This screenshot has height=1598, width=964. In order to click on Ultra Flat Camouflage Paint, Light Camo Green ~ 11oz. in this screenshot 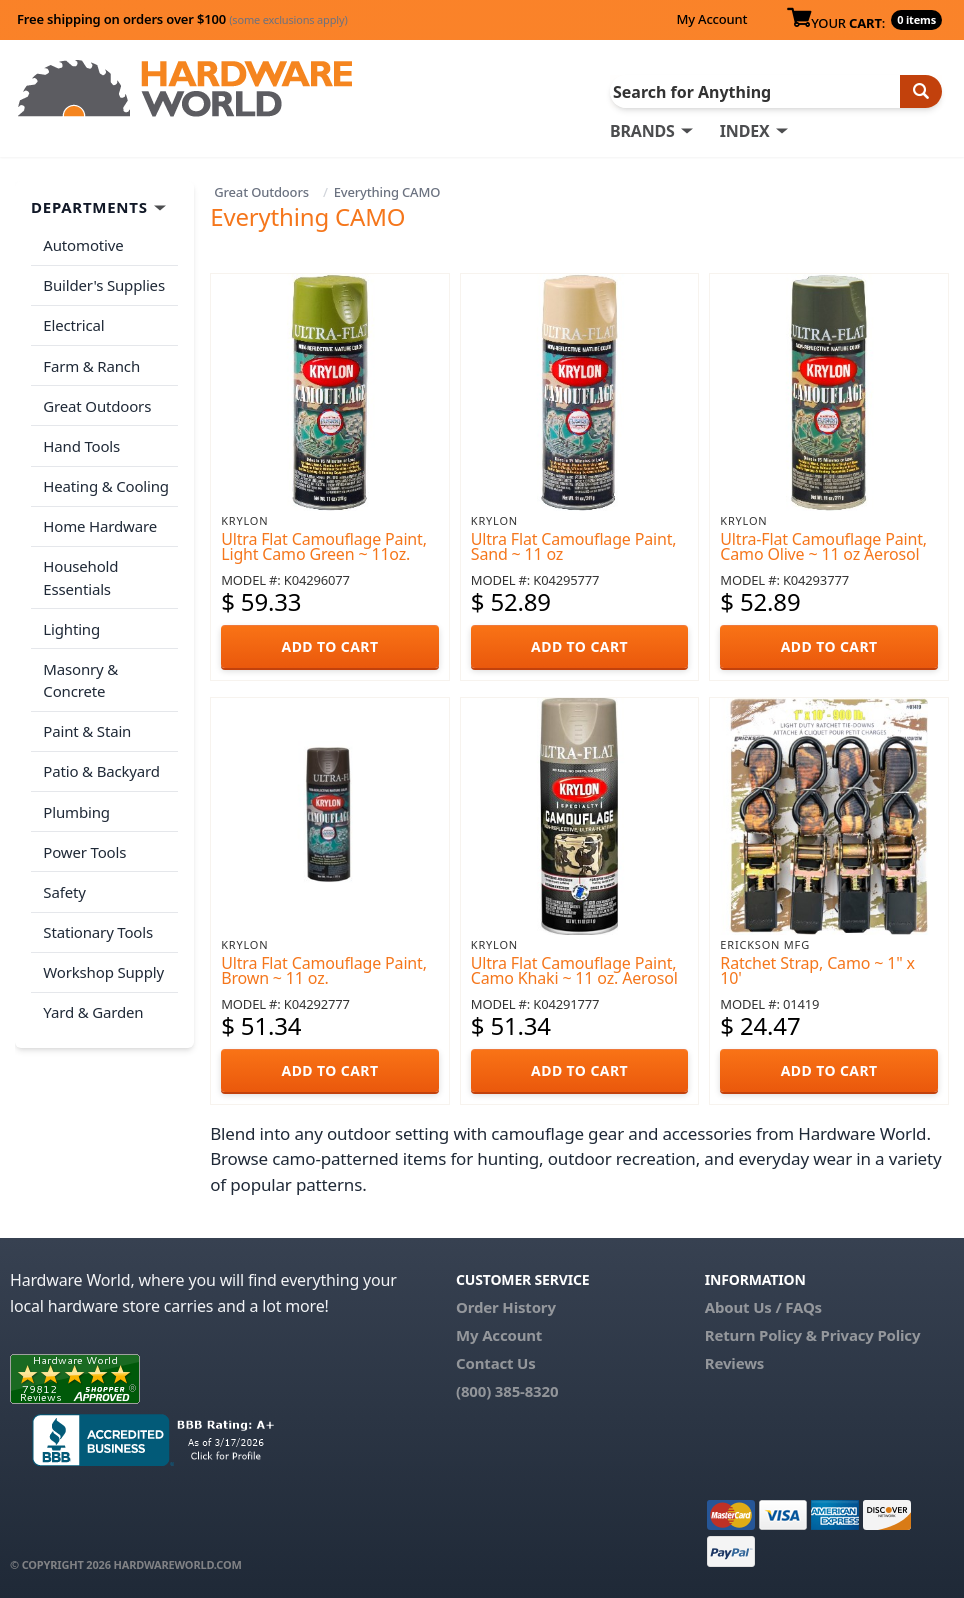, I will do `click(324, 546)`.